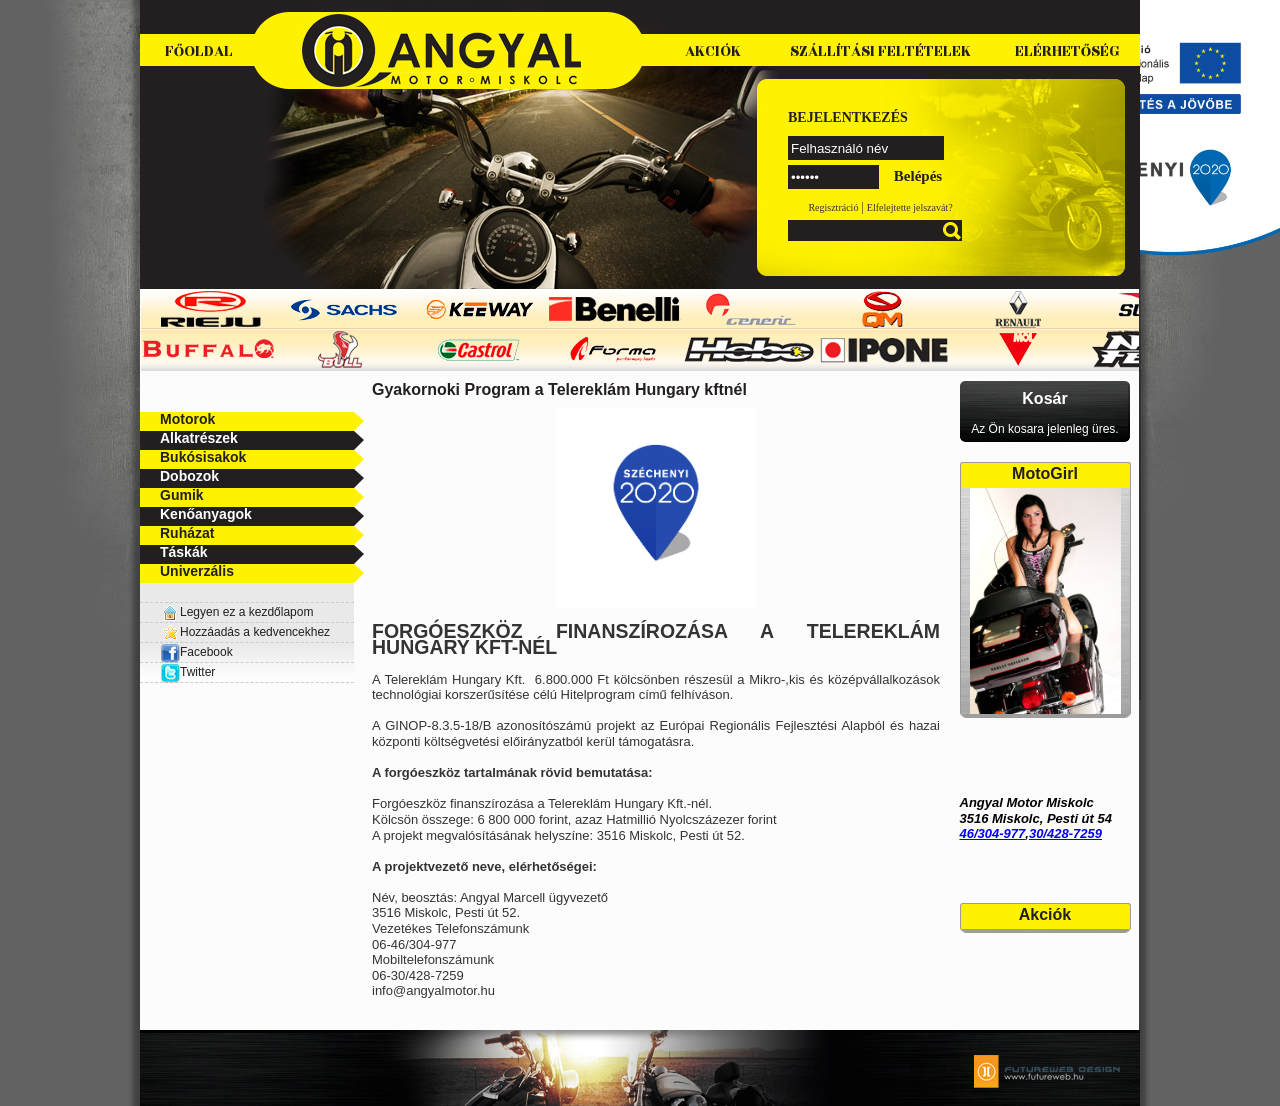  Describe the element at coordinates (993, 833) in the screenshot. I see `46/304-977` at that location.